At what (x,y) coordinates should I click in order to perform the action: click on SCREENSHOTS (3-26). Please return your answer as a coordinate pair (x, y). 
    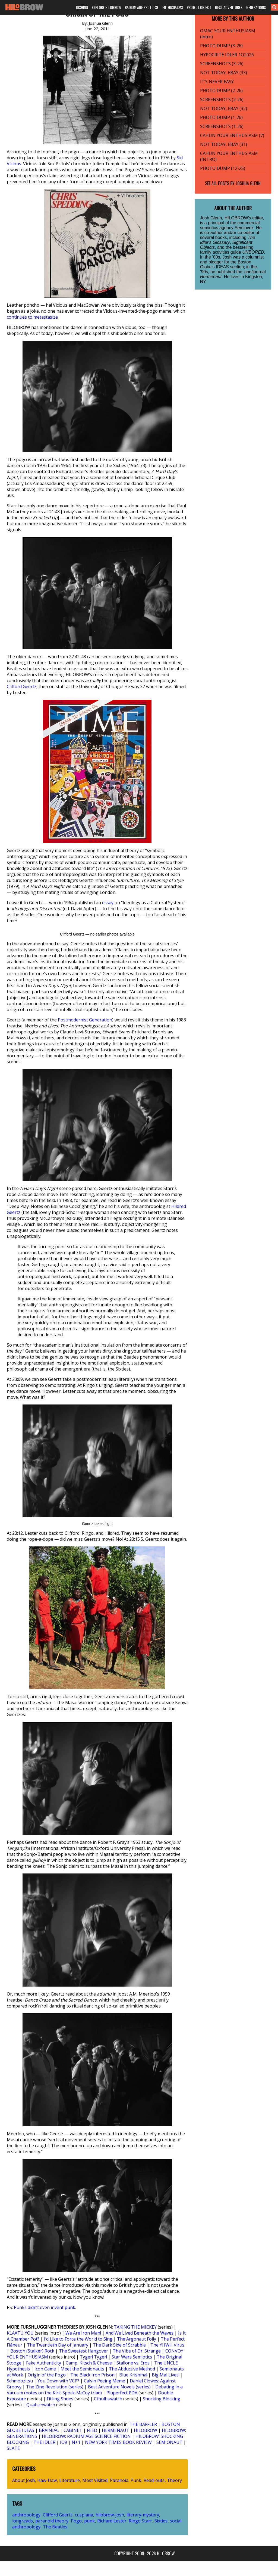
    Looking at the image, I should click on (222, 64).